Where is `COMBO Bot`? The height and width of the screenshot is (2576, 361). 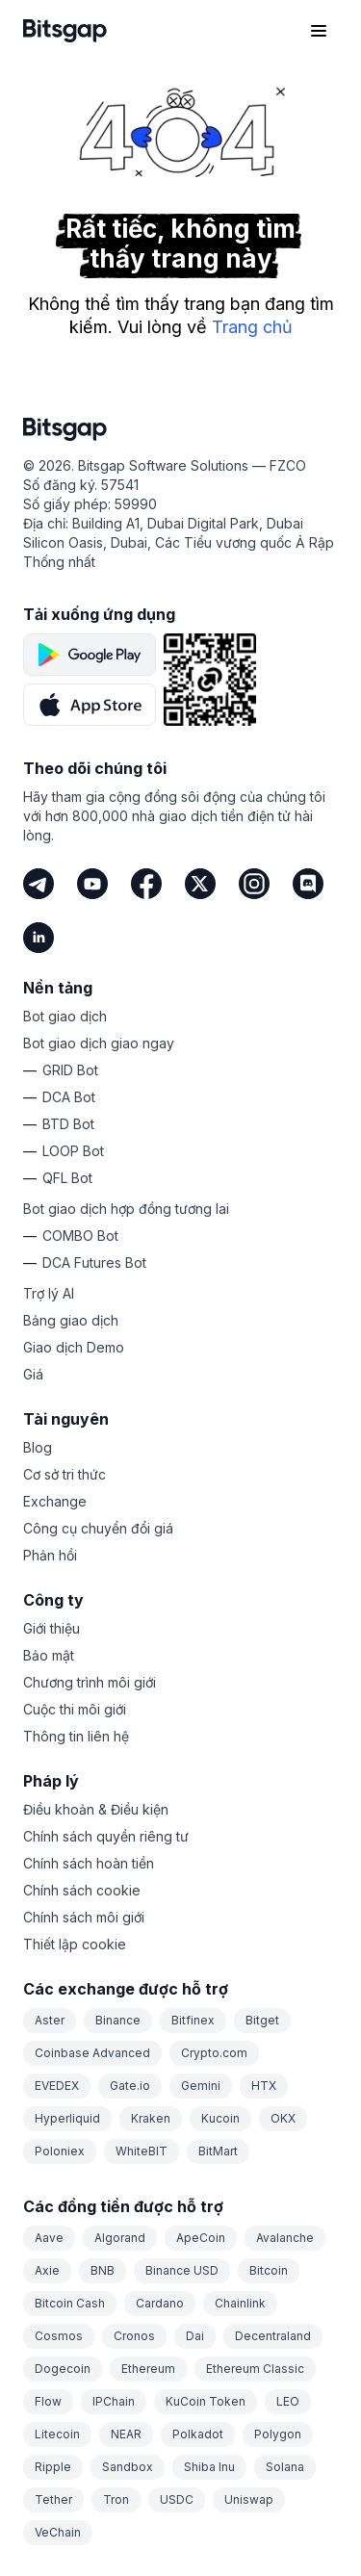
COMBO Bot is located at coordinates (80, 1235).